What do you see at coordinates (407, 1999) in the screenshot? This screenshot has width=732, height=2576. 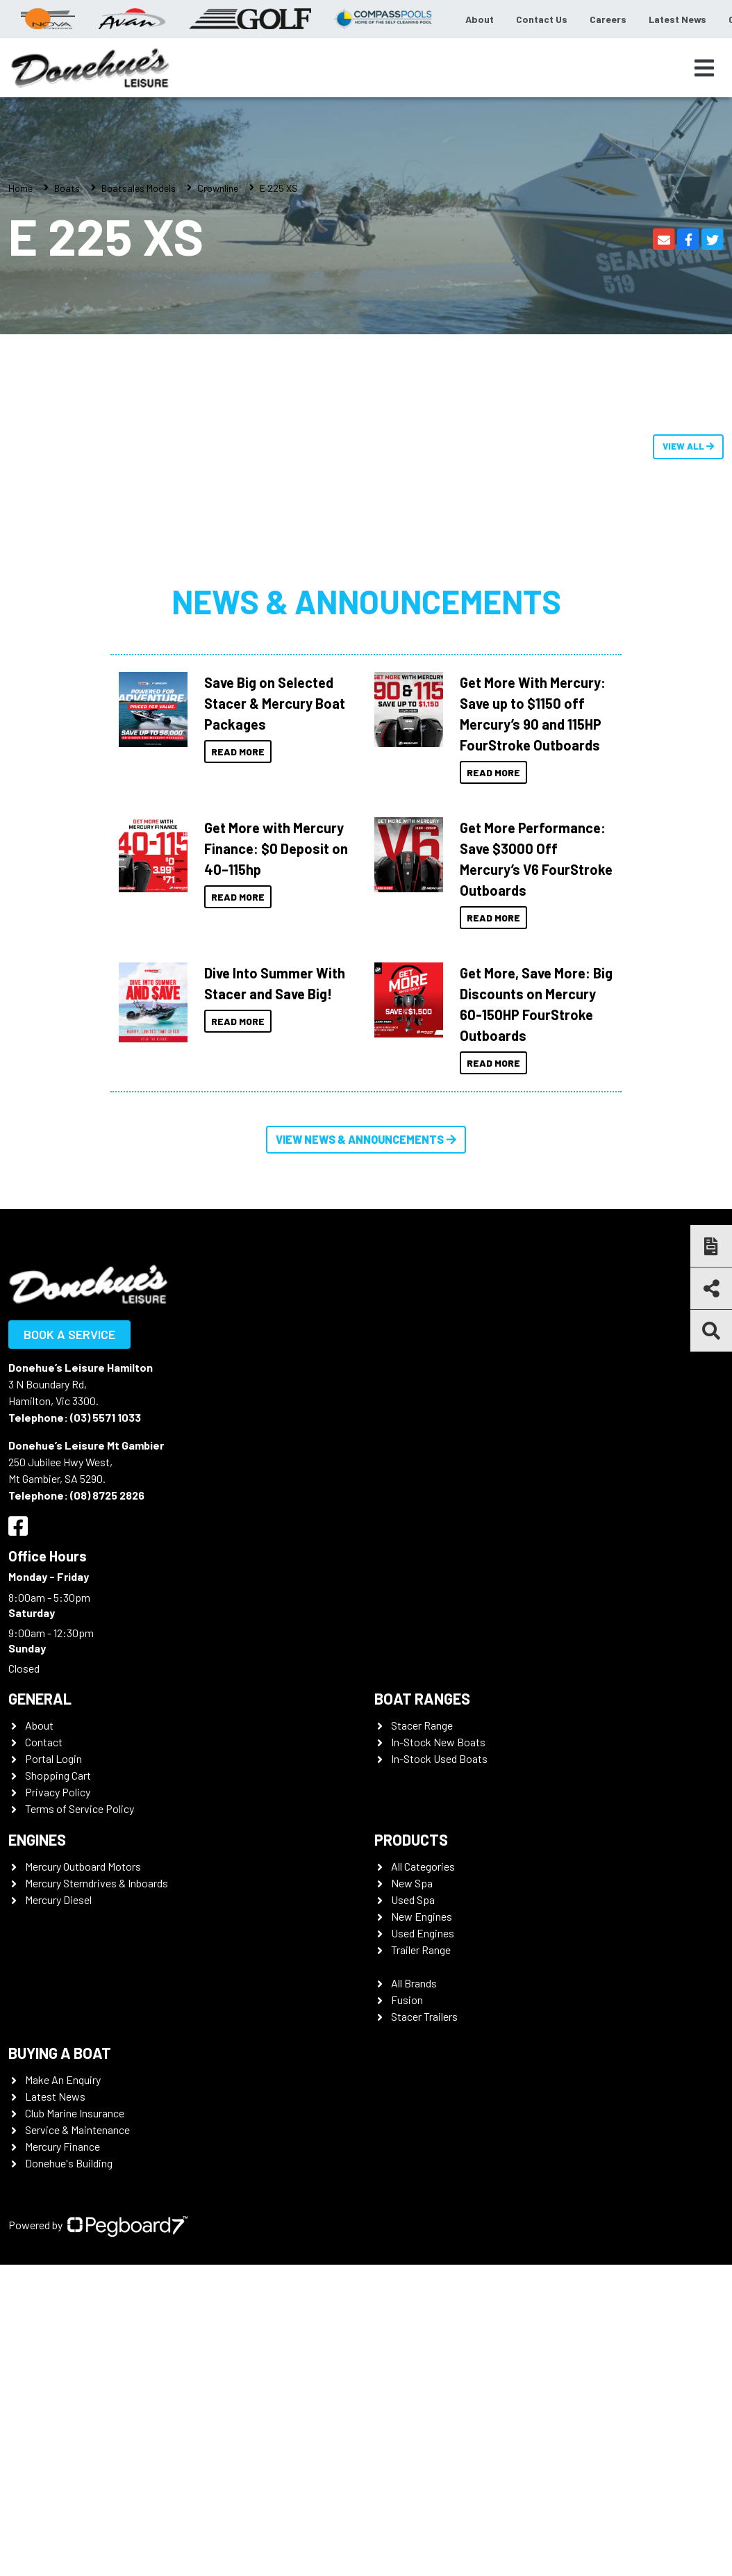 I see `Fusion` at bounding box center [407, 1999].